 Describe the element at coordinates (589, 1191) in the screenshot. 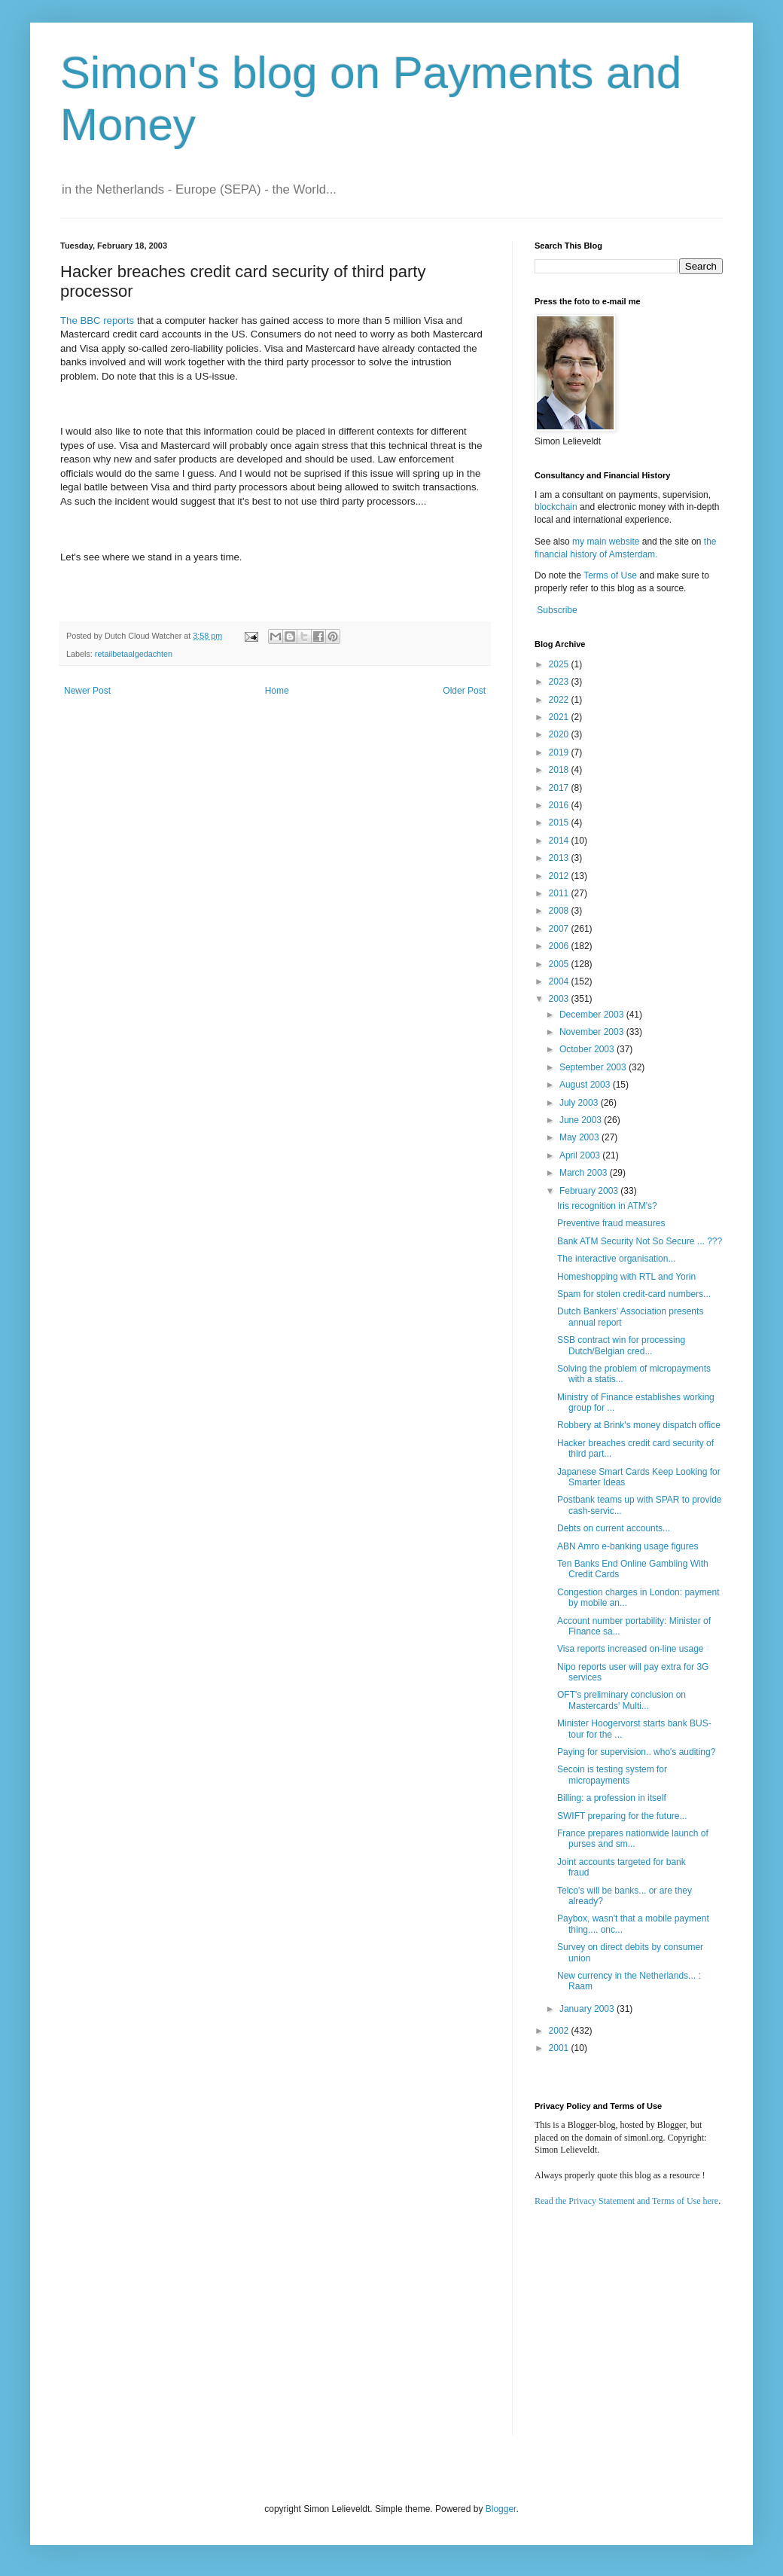

I see `February 2003` at that location.